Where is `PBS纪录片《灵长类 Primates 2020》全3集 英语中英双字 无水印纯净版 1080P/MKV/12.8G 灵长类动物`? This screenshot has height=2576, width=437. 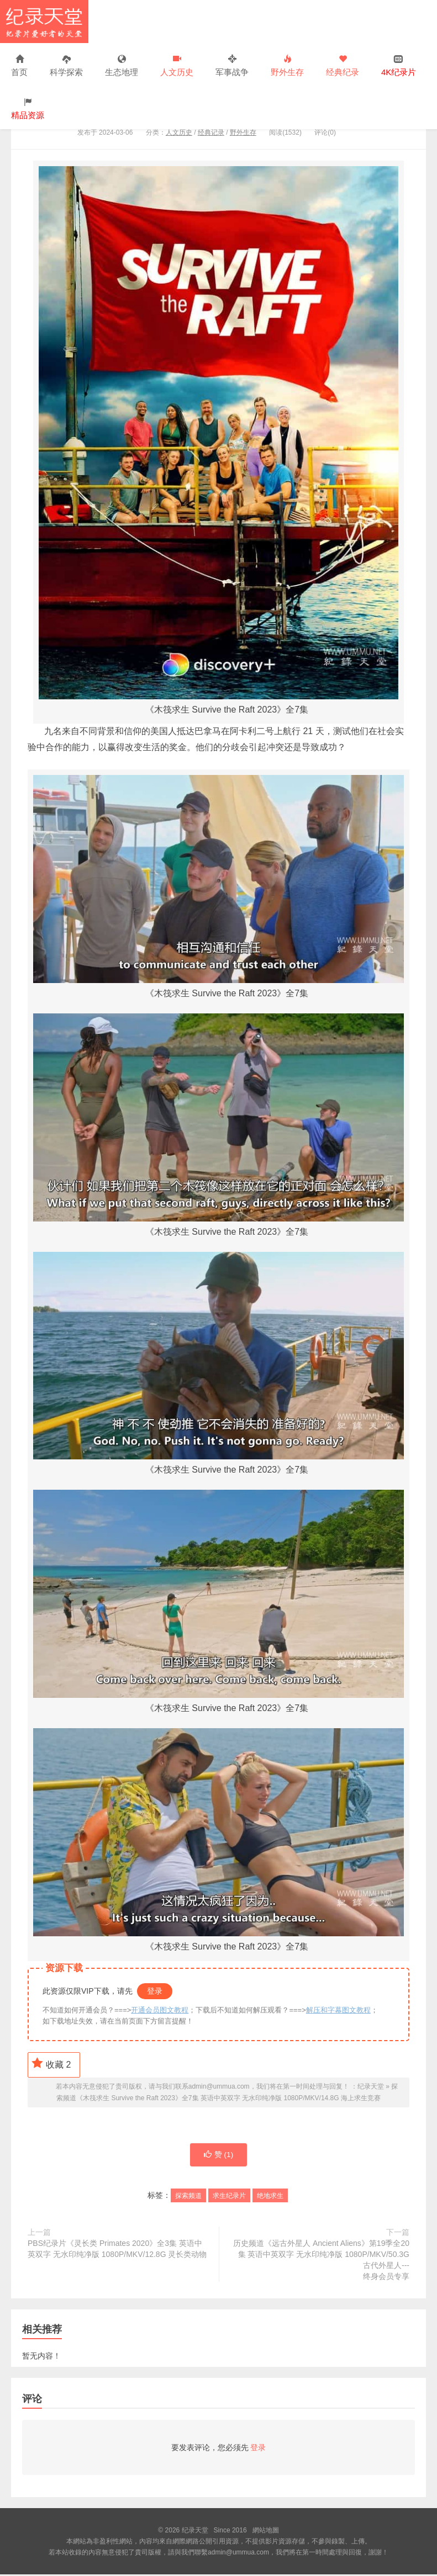 PBS纪录片《灵长类 Primates 2020》全3集 英语中英双字 无水印纯净版 1080P/MKV/12.8G 灵长类动物 is located at coordinates (117, 2250).